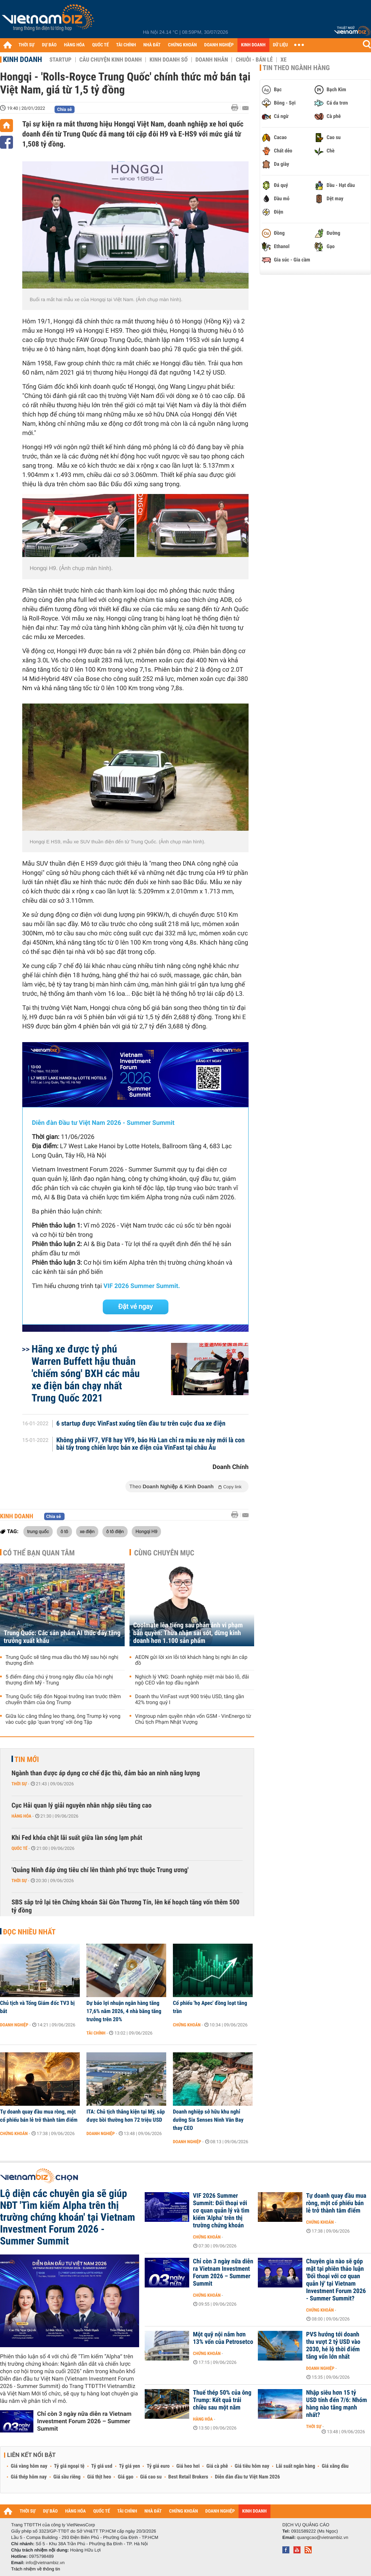 The width and height of the screenshot is (371, 2576). I want to click on AEON gửi lời xin lỗi tới khách hàng bị nghi ăn cắp đồ, so click(191, 1660).